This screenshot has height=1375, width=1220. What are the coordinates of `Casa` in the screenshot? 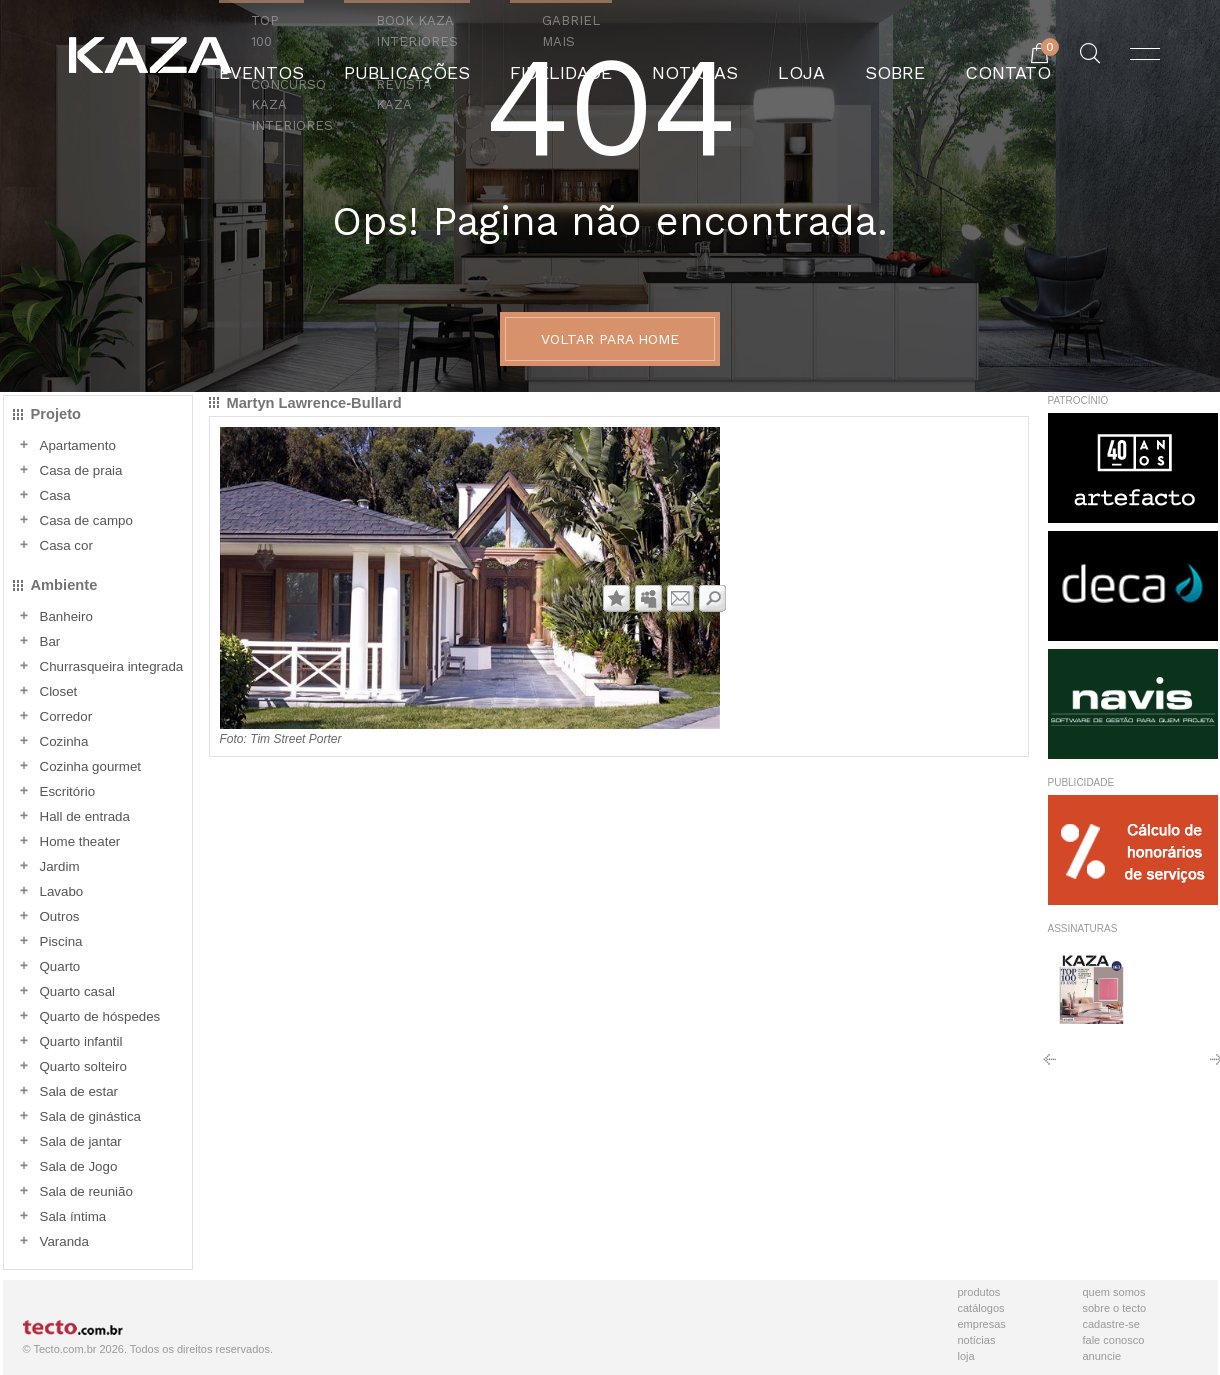 It's located at (55, 495).